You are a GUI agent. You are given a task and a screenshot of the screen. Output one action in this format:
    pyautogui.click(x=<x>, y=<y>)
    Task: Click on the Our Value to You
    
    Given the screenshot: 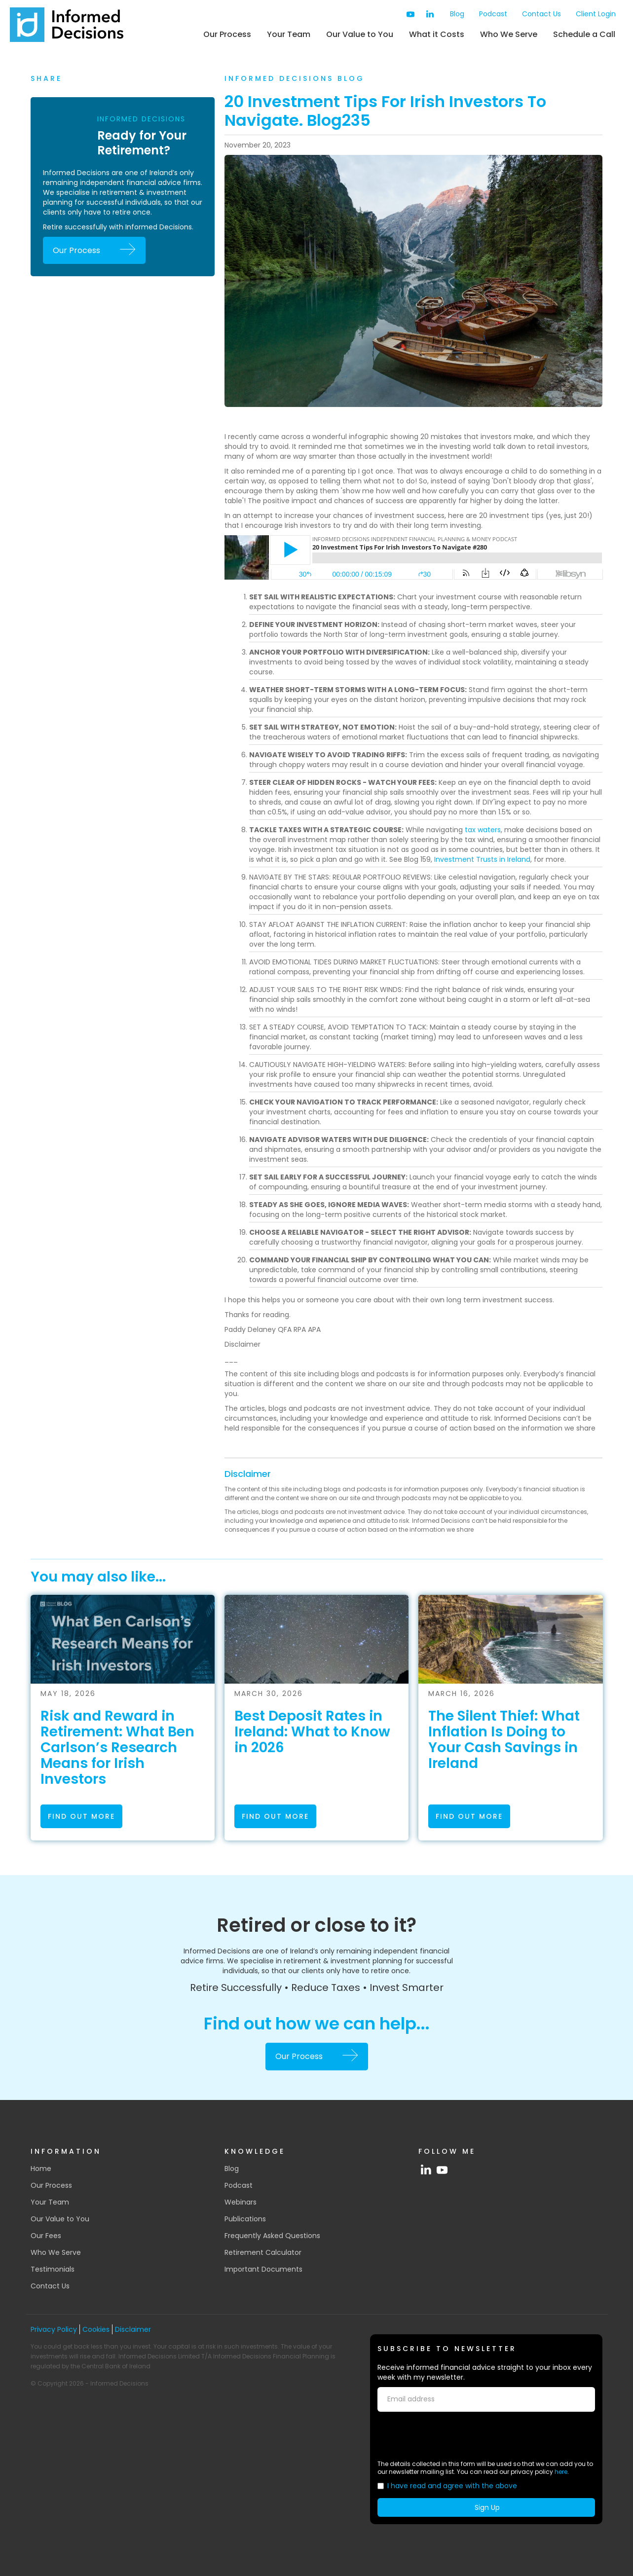 What is the action you would take?
    pyautogui.click(x=359, y=34)
    